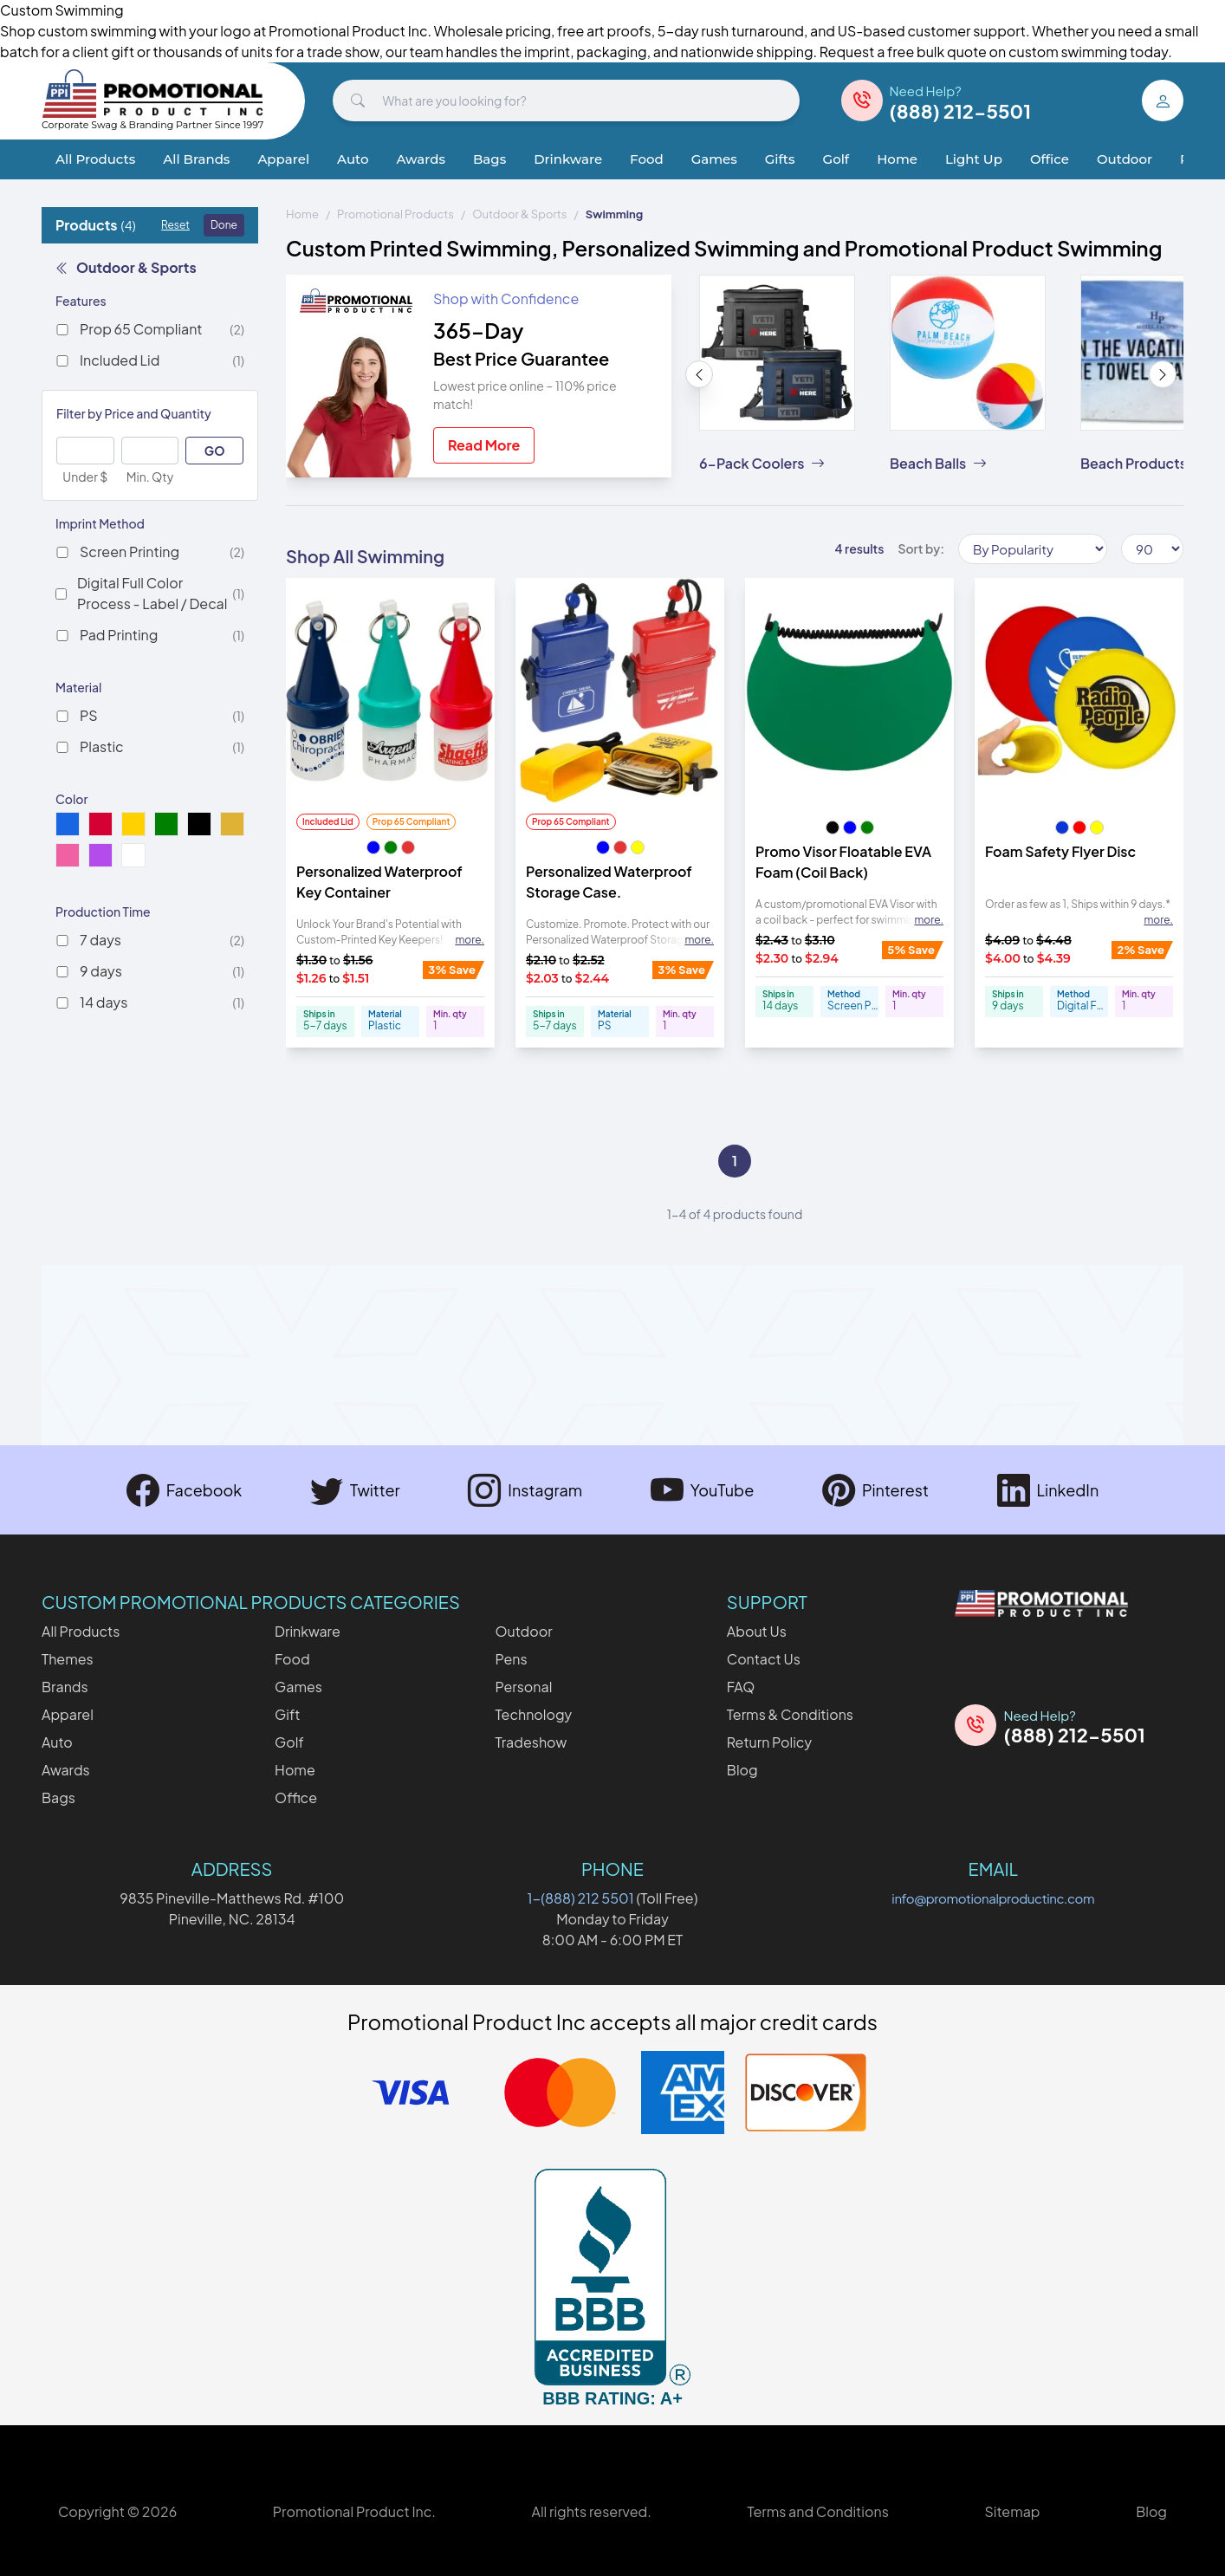 This screenshot has width=1225, height=2576. I want to click on Blog, so click(742, 1770).